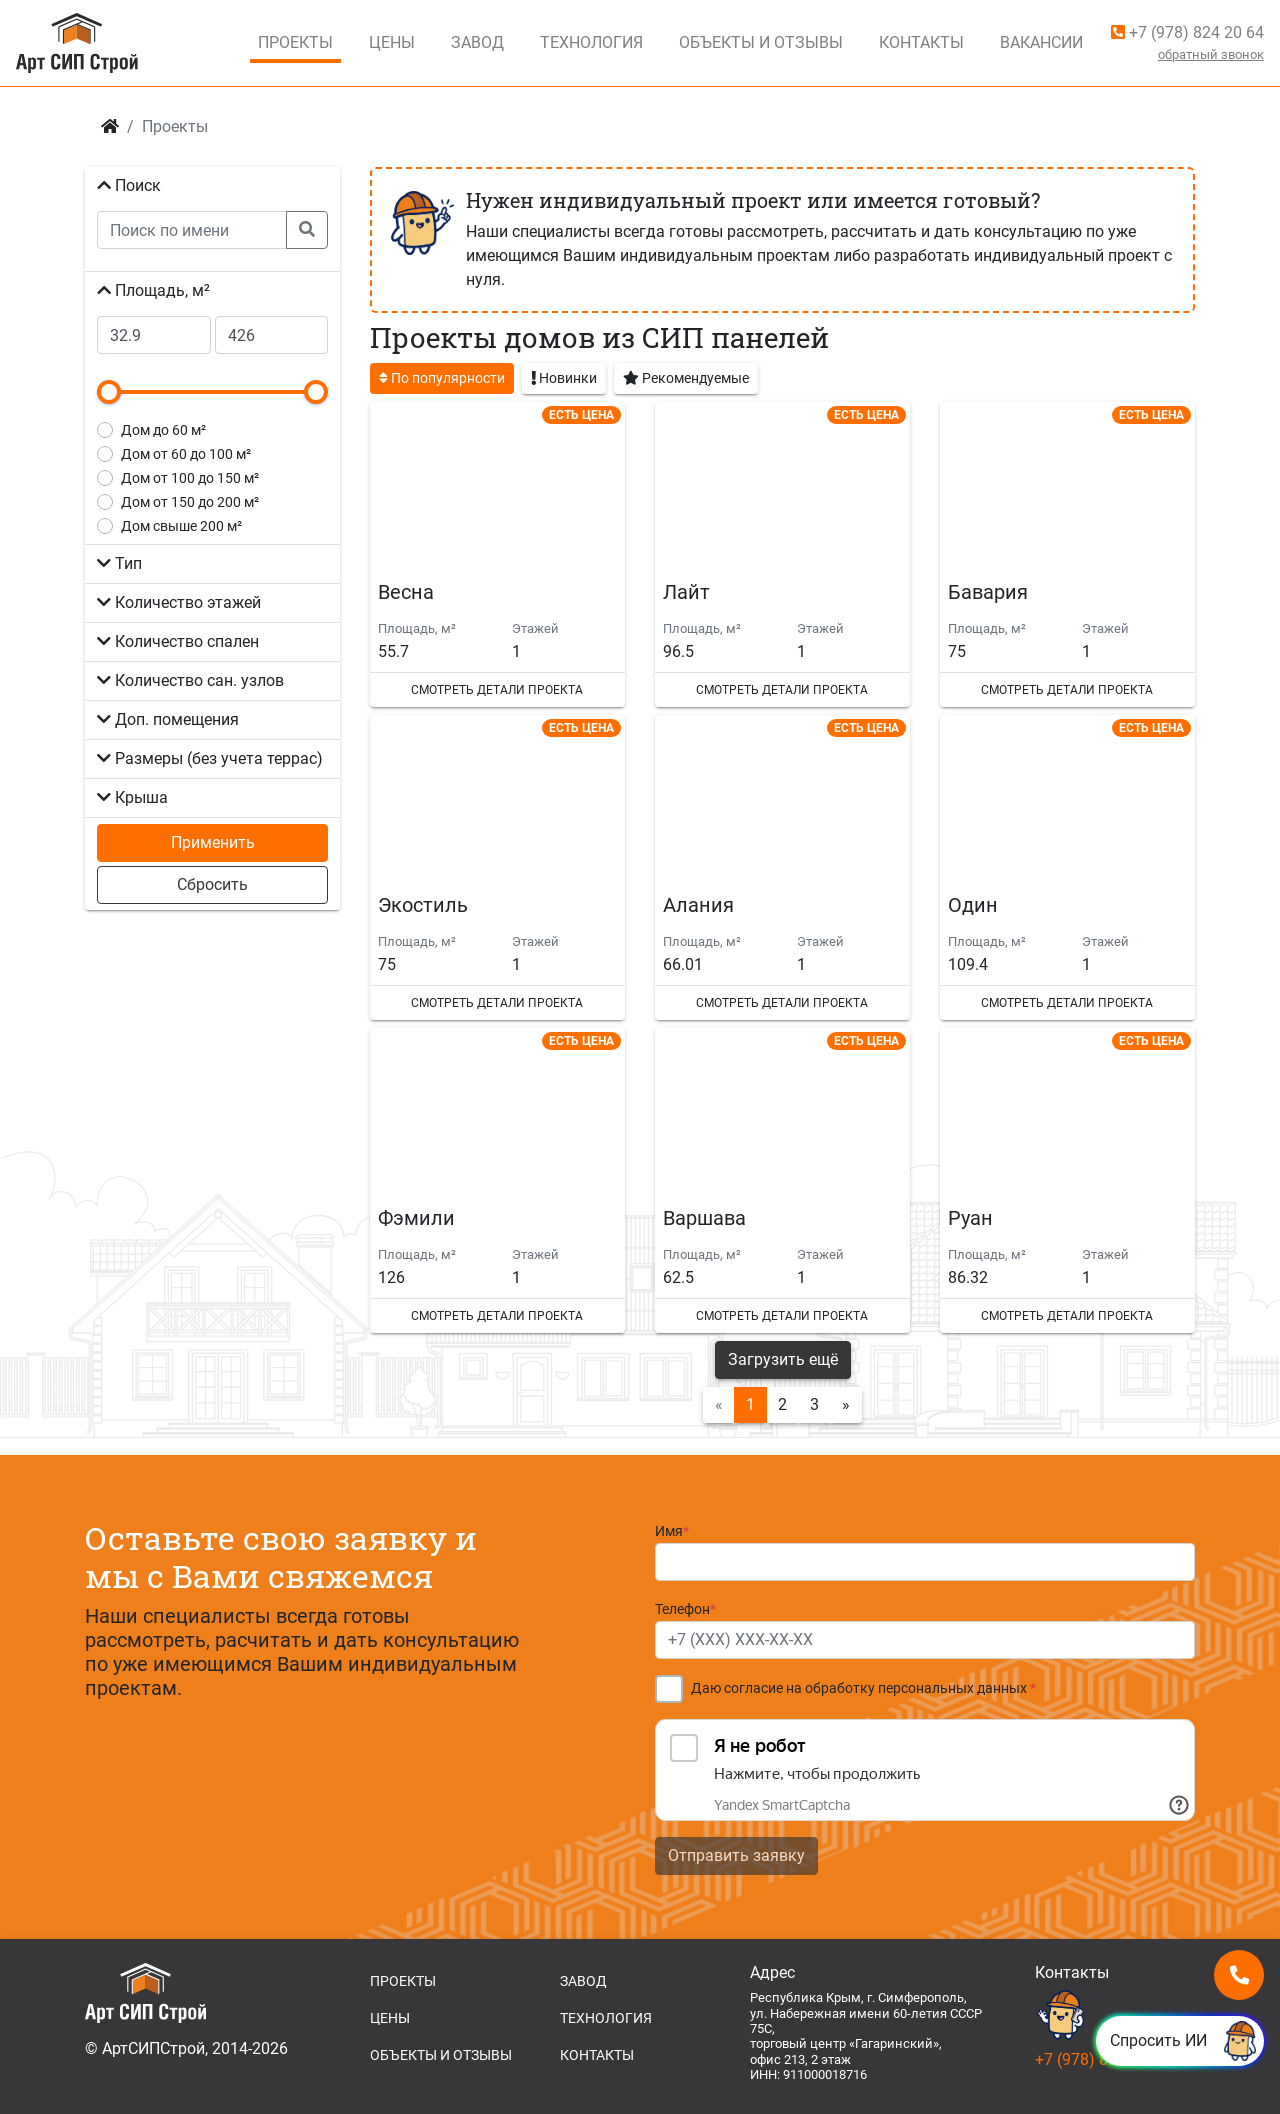 This screenshot has width=1280, height=2114. I want to click on до 60 м², so click(163, 430).